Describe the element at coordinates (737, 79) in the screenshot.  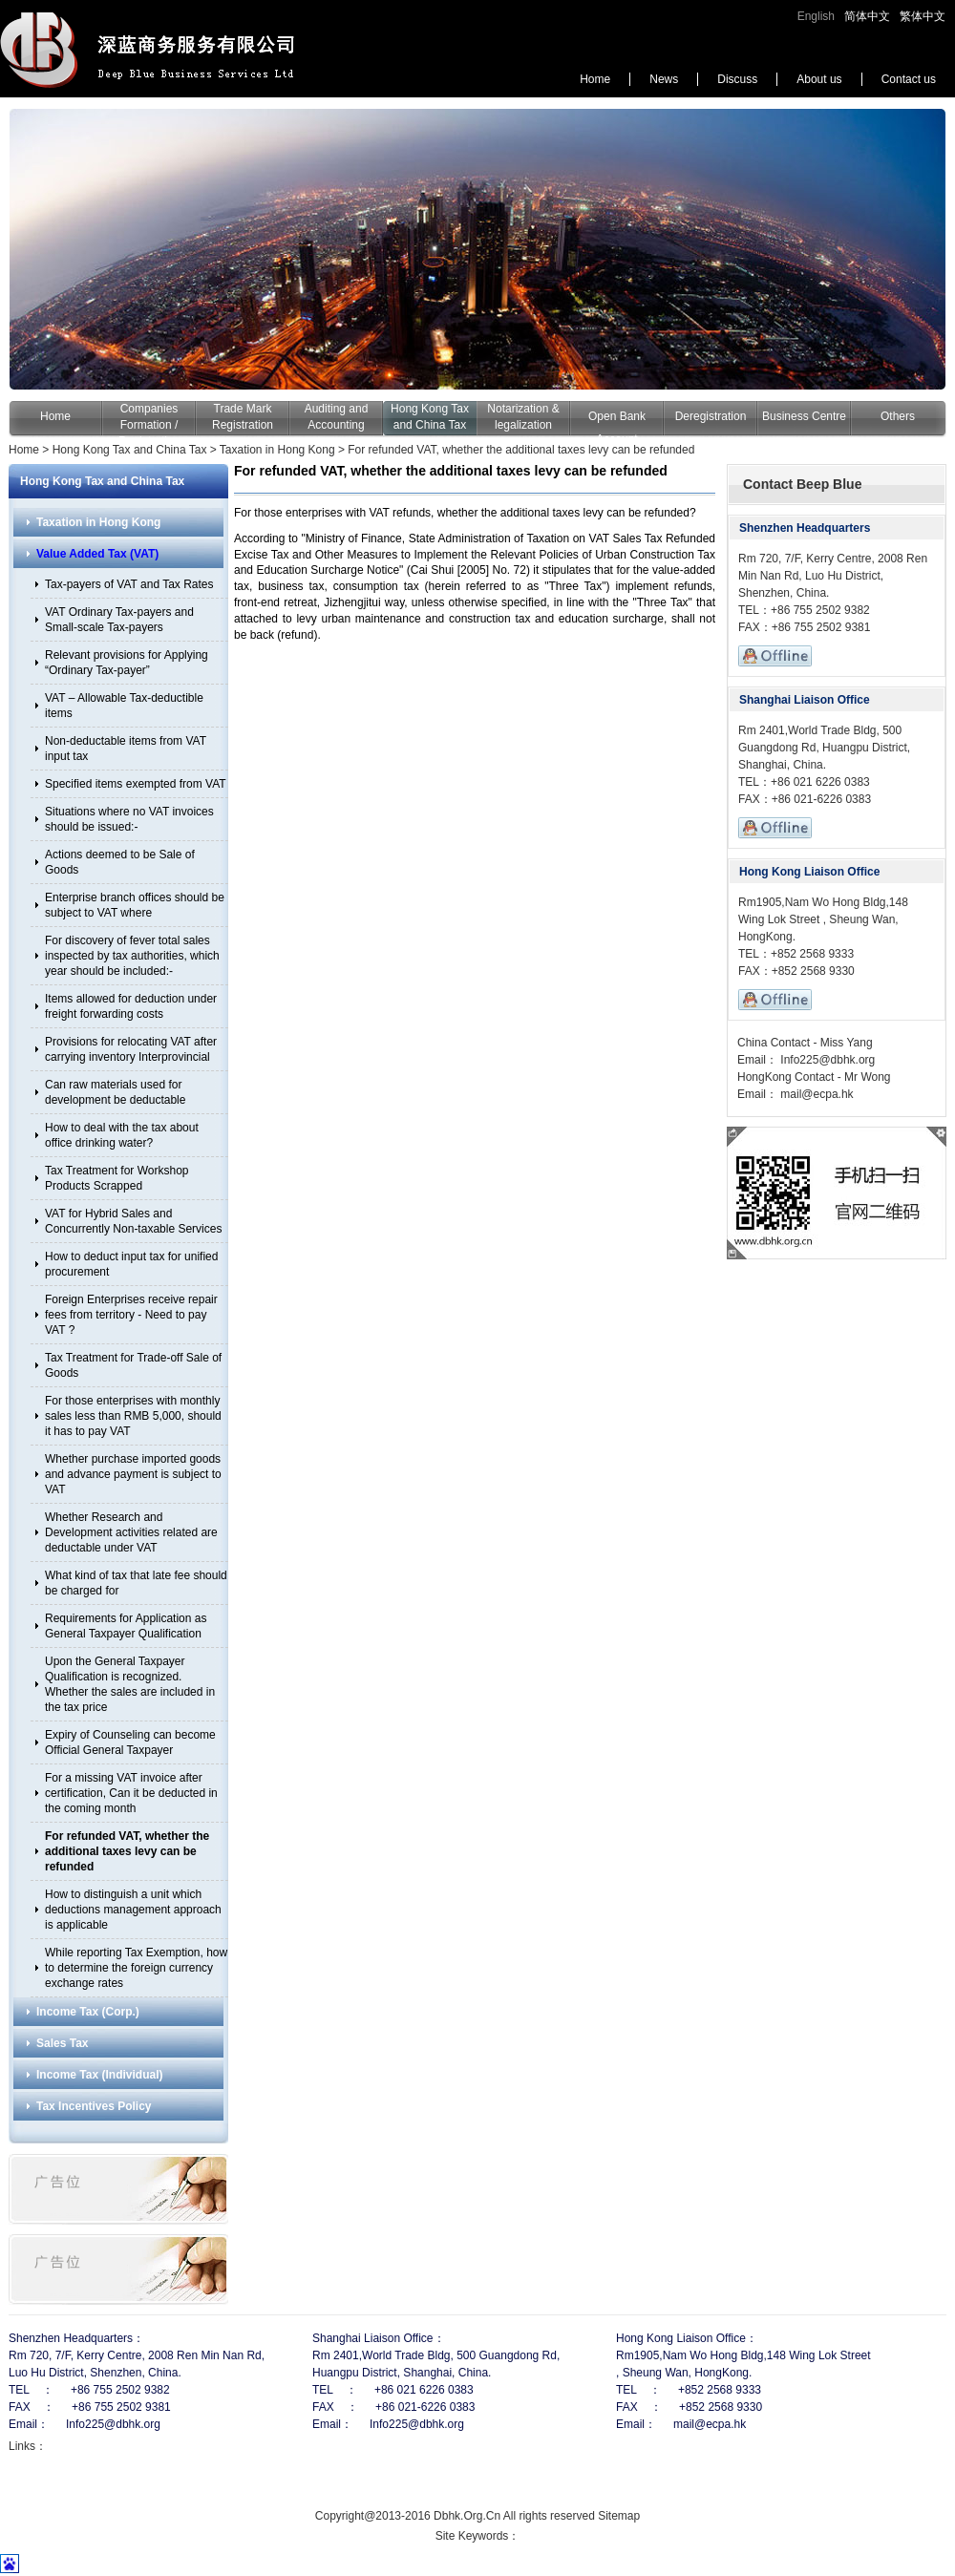
I see `Discuss` at that location.